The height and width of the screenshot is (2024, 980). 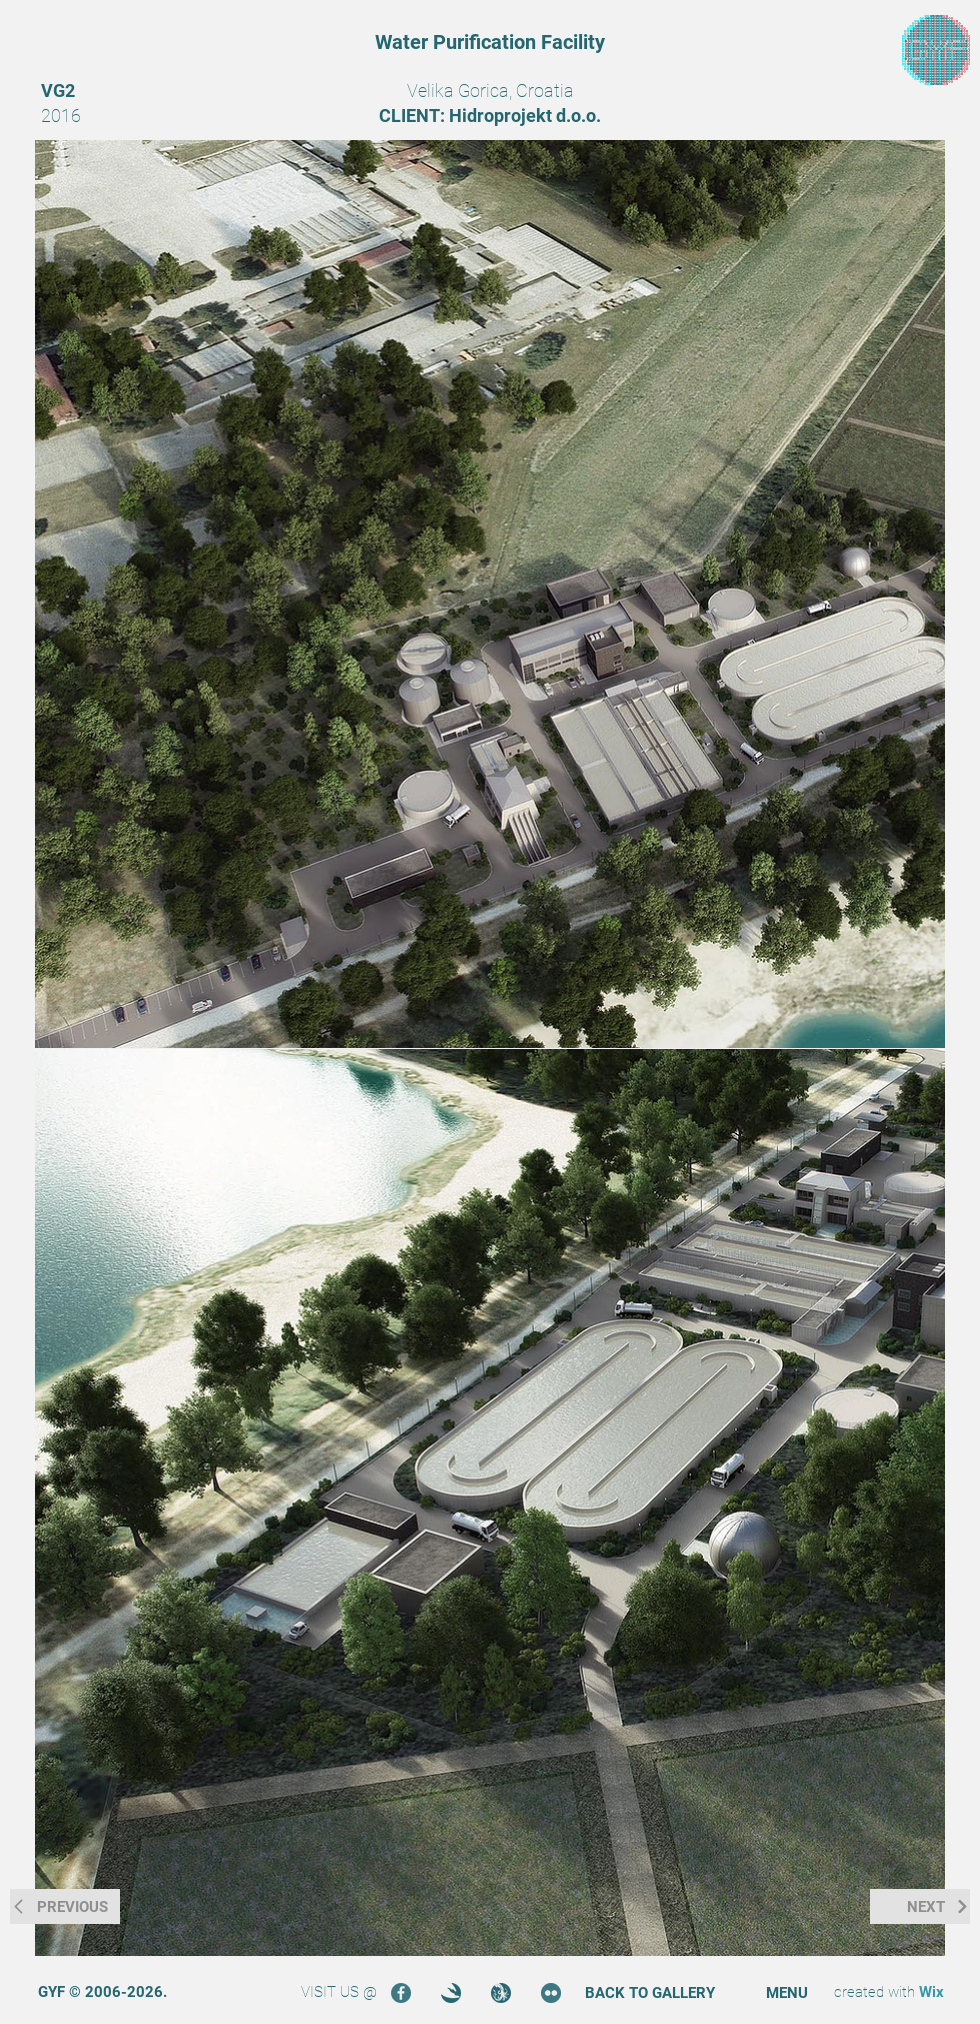 What do you see at coordinates (650, 1993) in the screenshot?
I see `[BACK TO GALLERY]` at bounding box center [650, 1993].